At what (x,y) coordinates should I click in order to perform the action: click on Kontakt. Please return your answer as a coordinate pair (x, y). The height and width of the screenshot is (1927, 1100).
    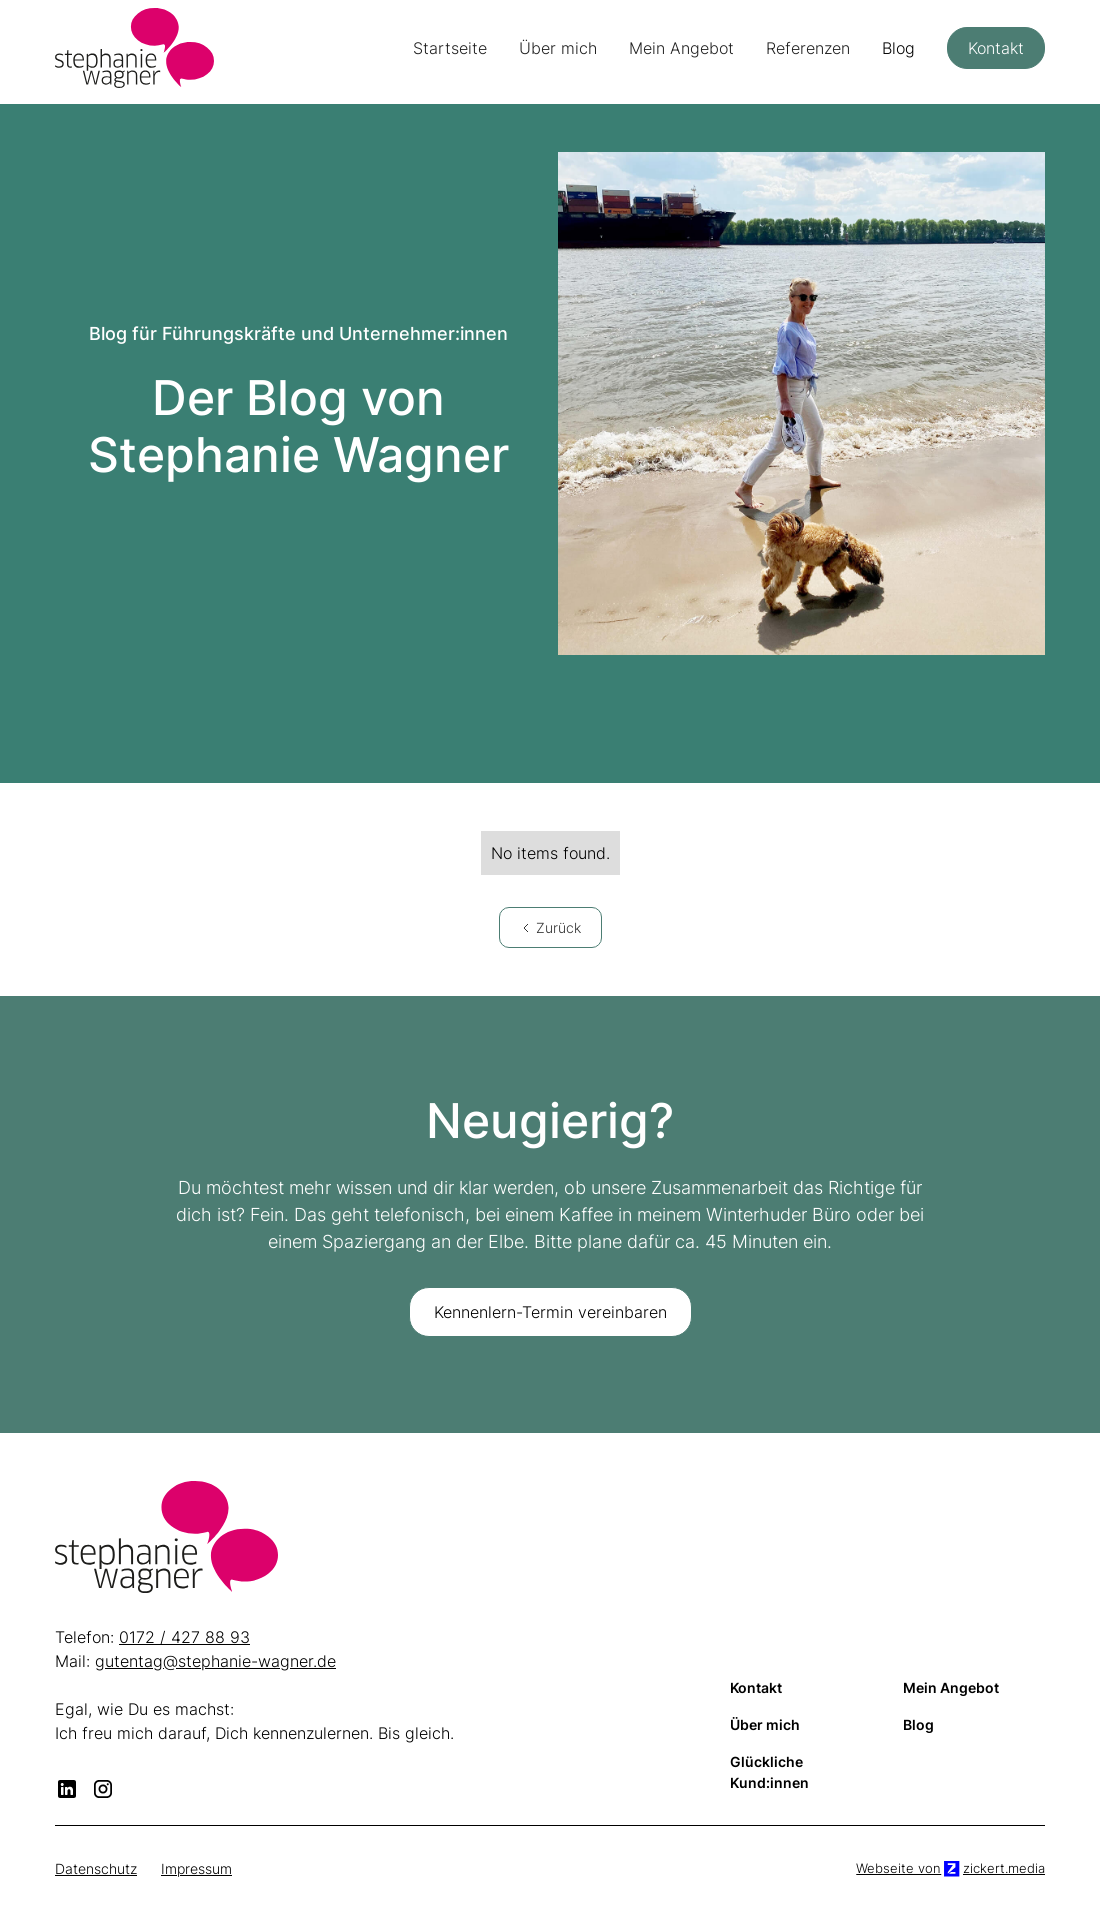
    Looking at the image, I should click on (996, 48).